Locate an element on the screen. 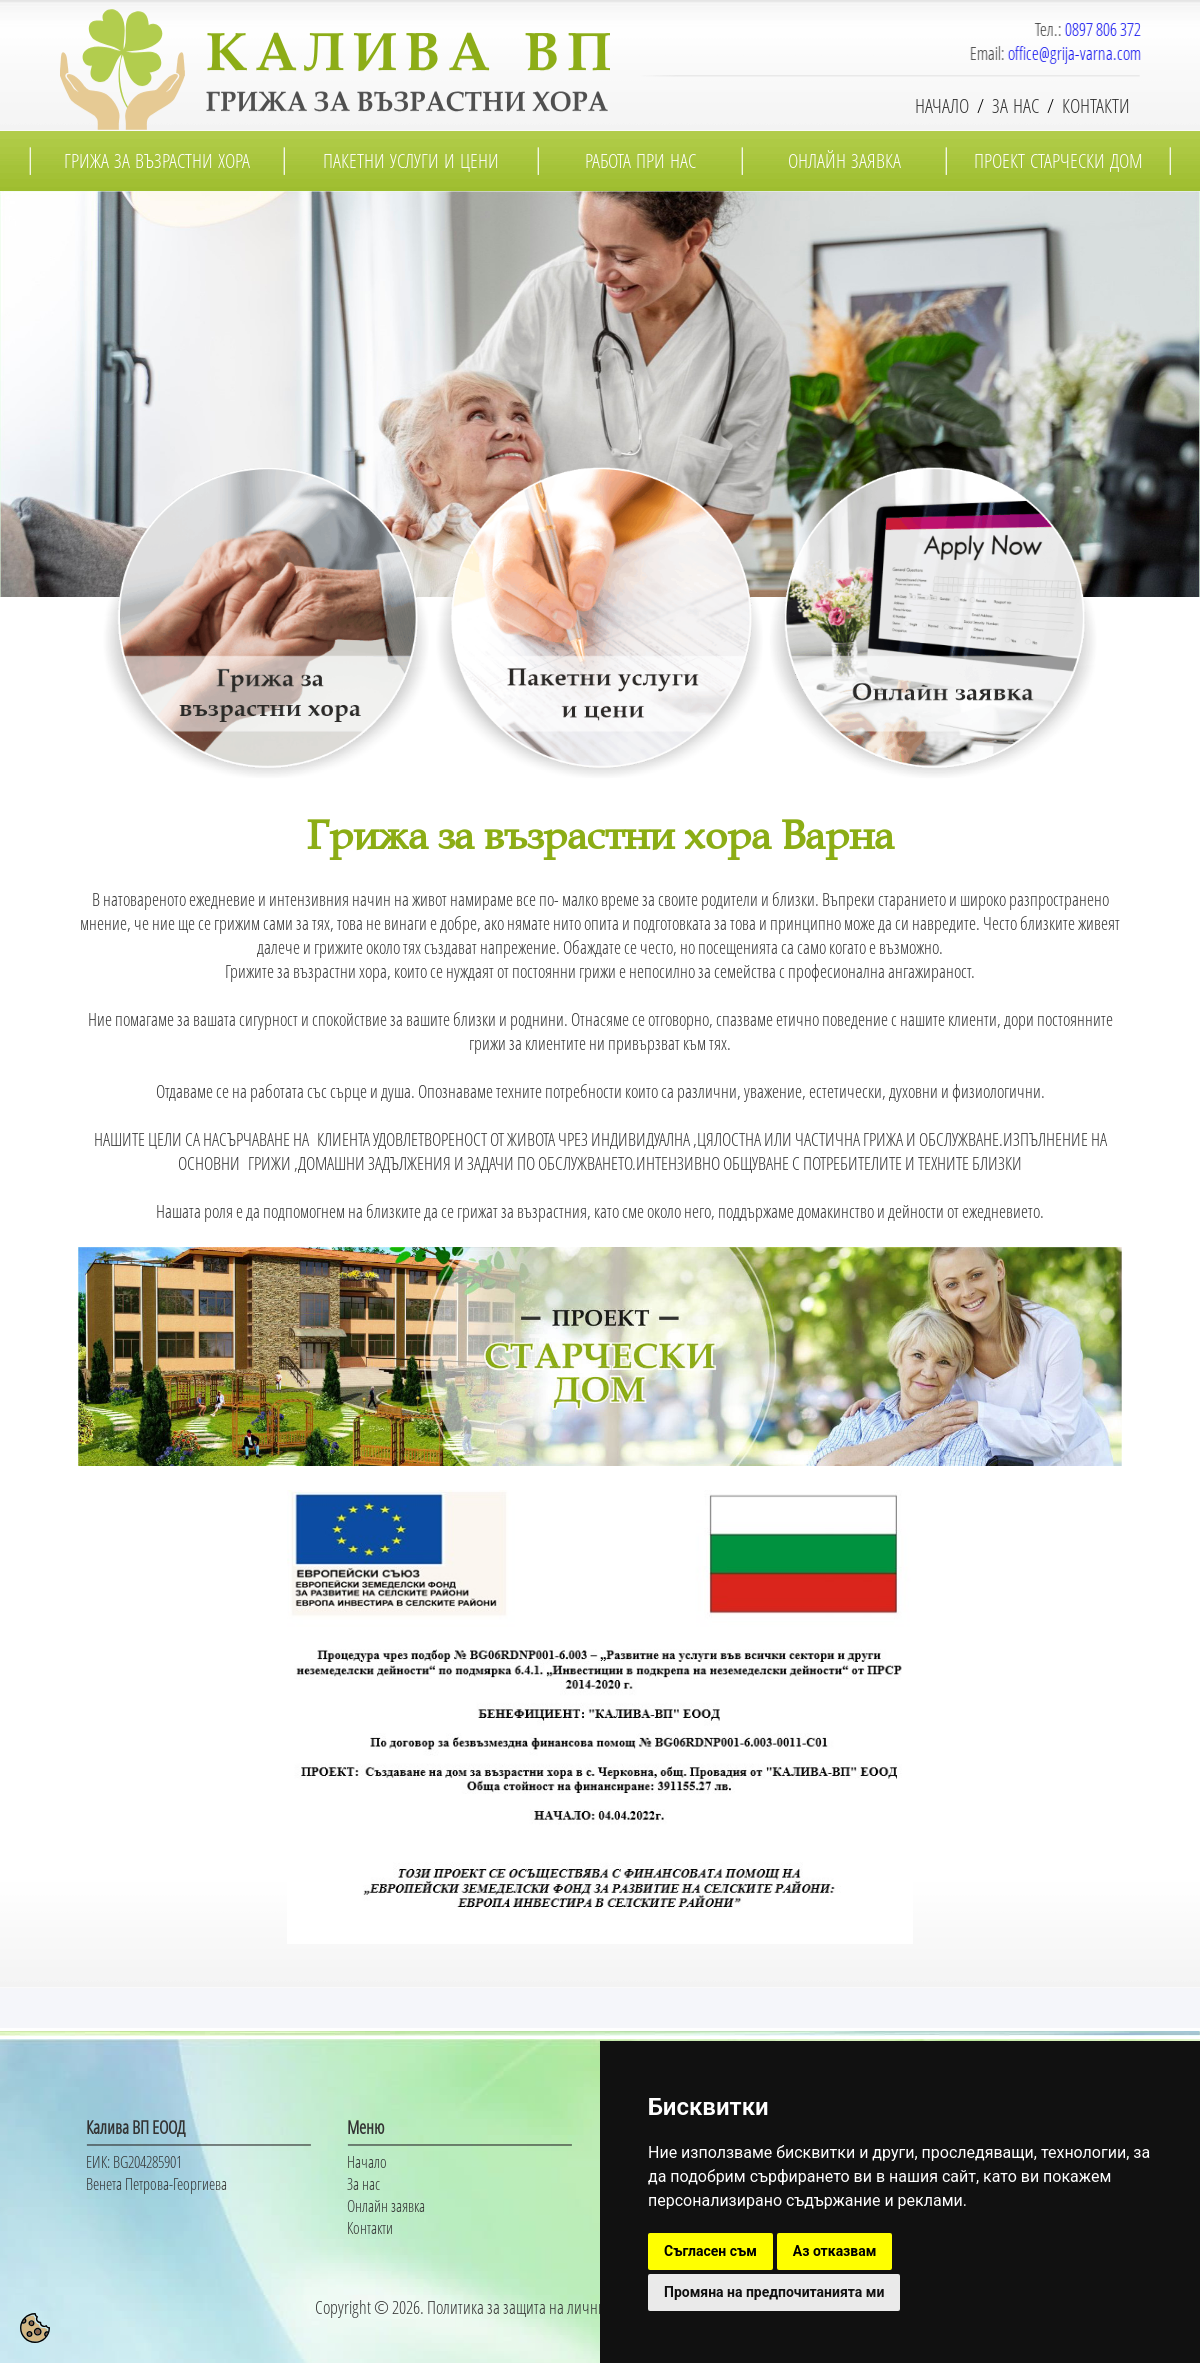 The height and width of the screenshot is (2363, 1200). Промяна на предпочитанията ми [button] is located at coordinates (774, 2292).